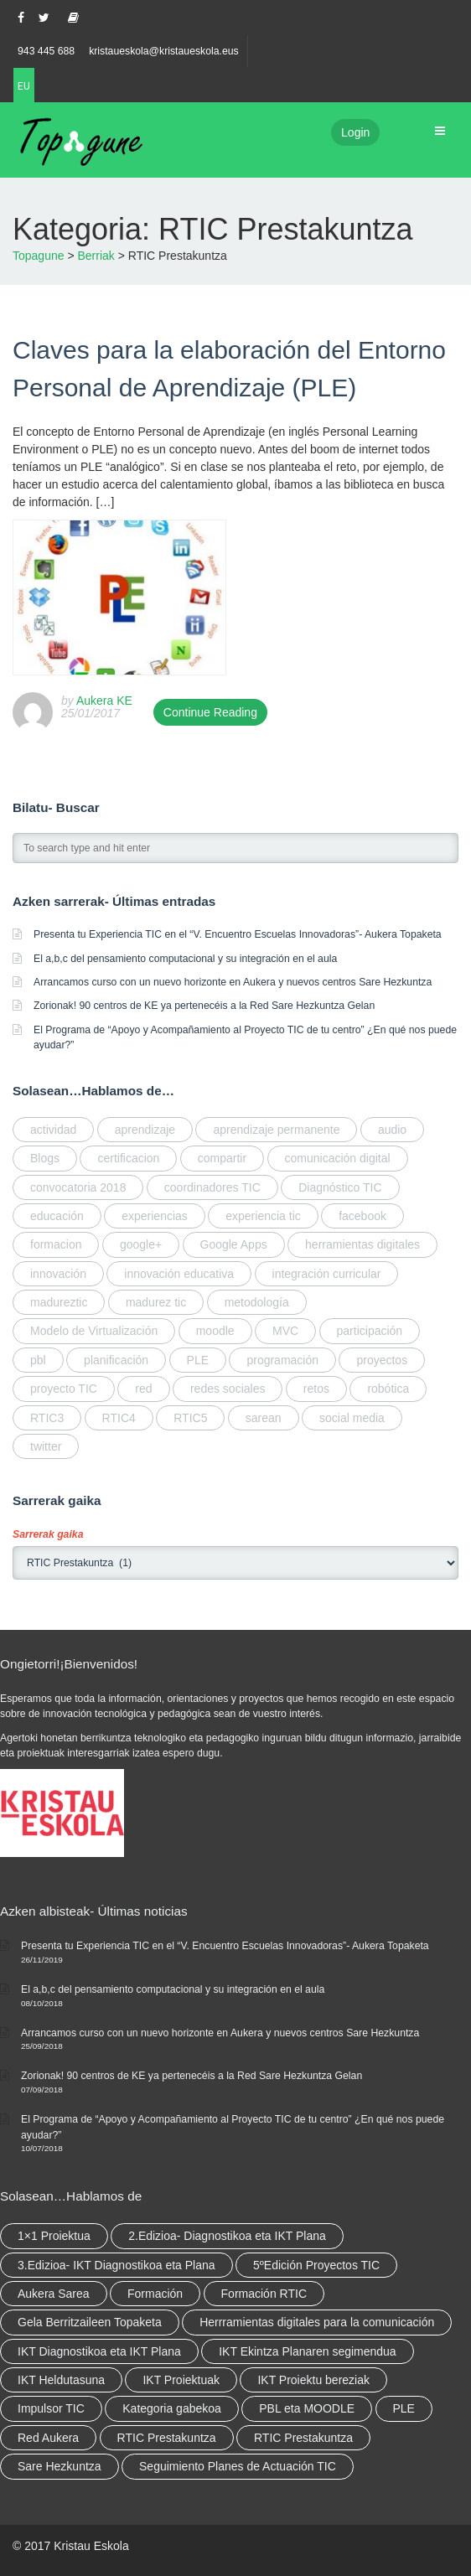  What do you see at coordinates (128, 1158) in the screenshot?
I see `certificacion [certificacion (2 elementu)]` at bounding box center [128, 1158].